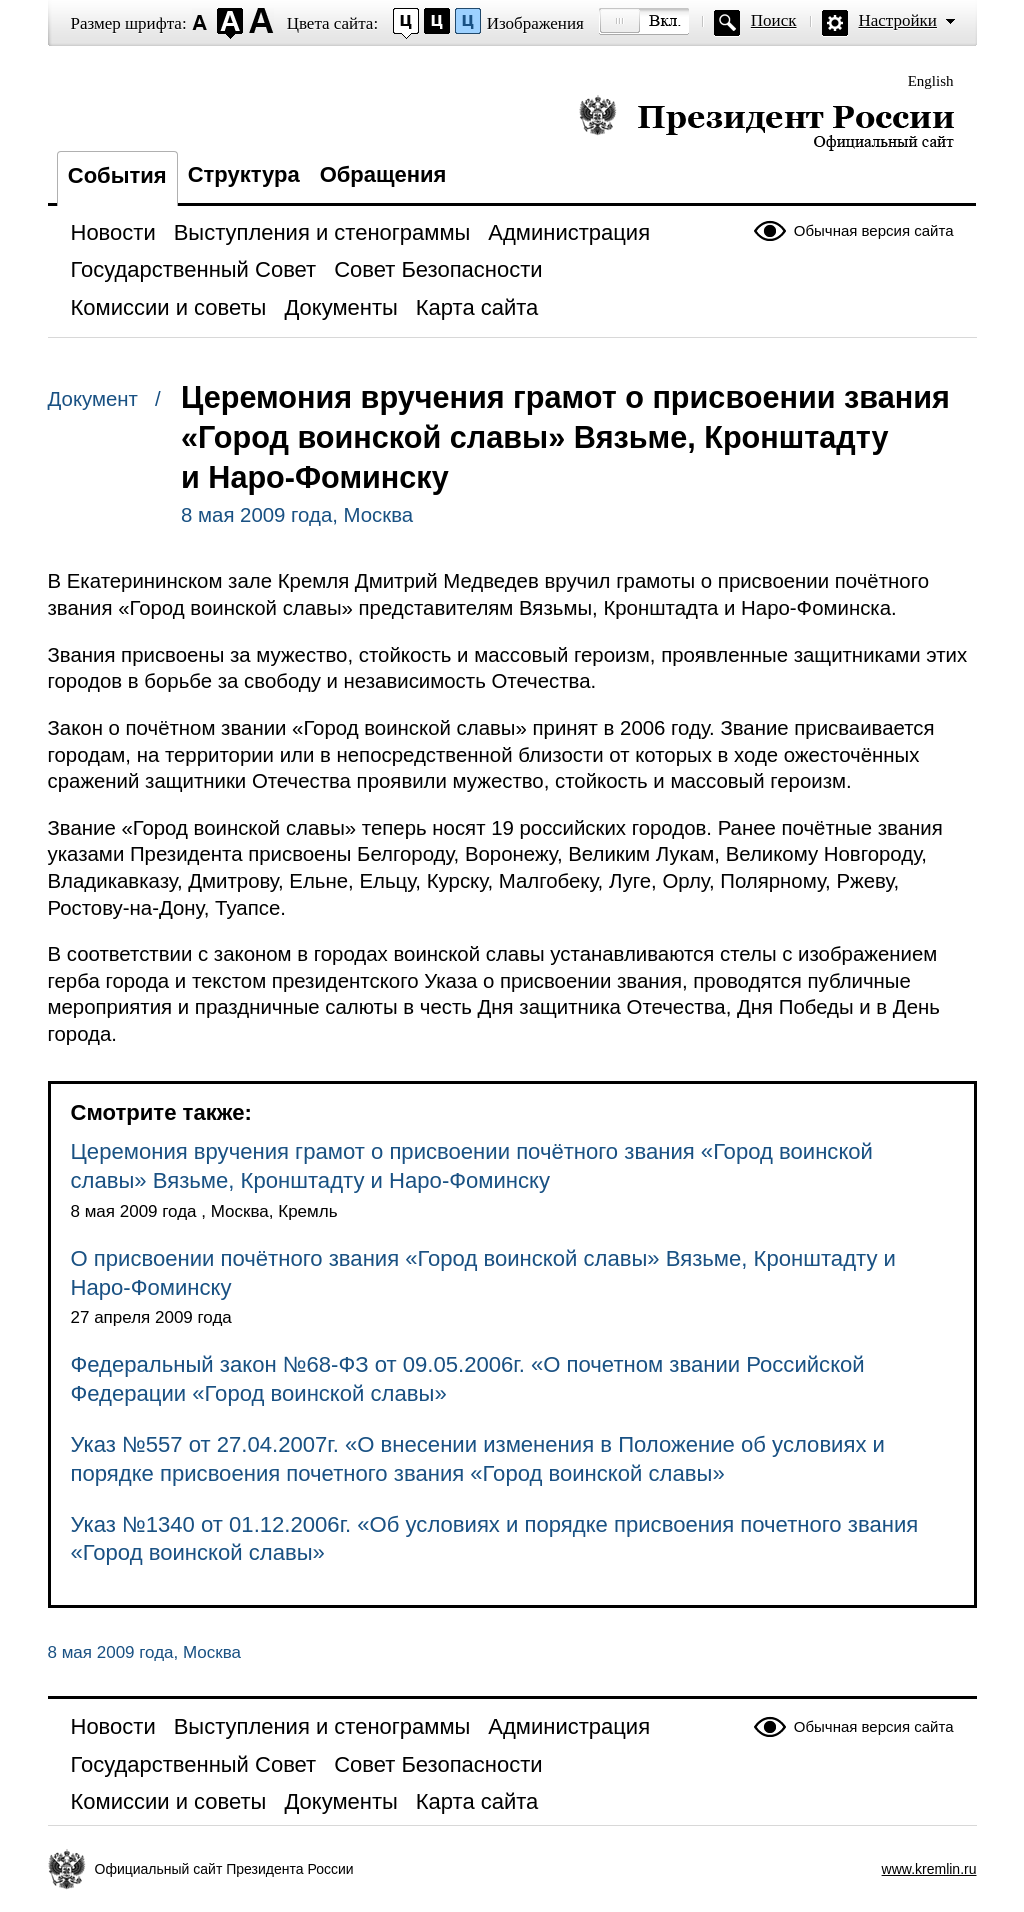 This screenshot has width=1024, height=1912. I want to click on www.kremlin.ru, so click(929, 1869).